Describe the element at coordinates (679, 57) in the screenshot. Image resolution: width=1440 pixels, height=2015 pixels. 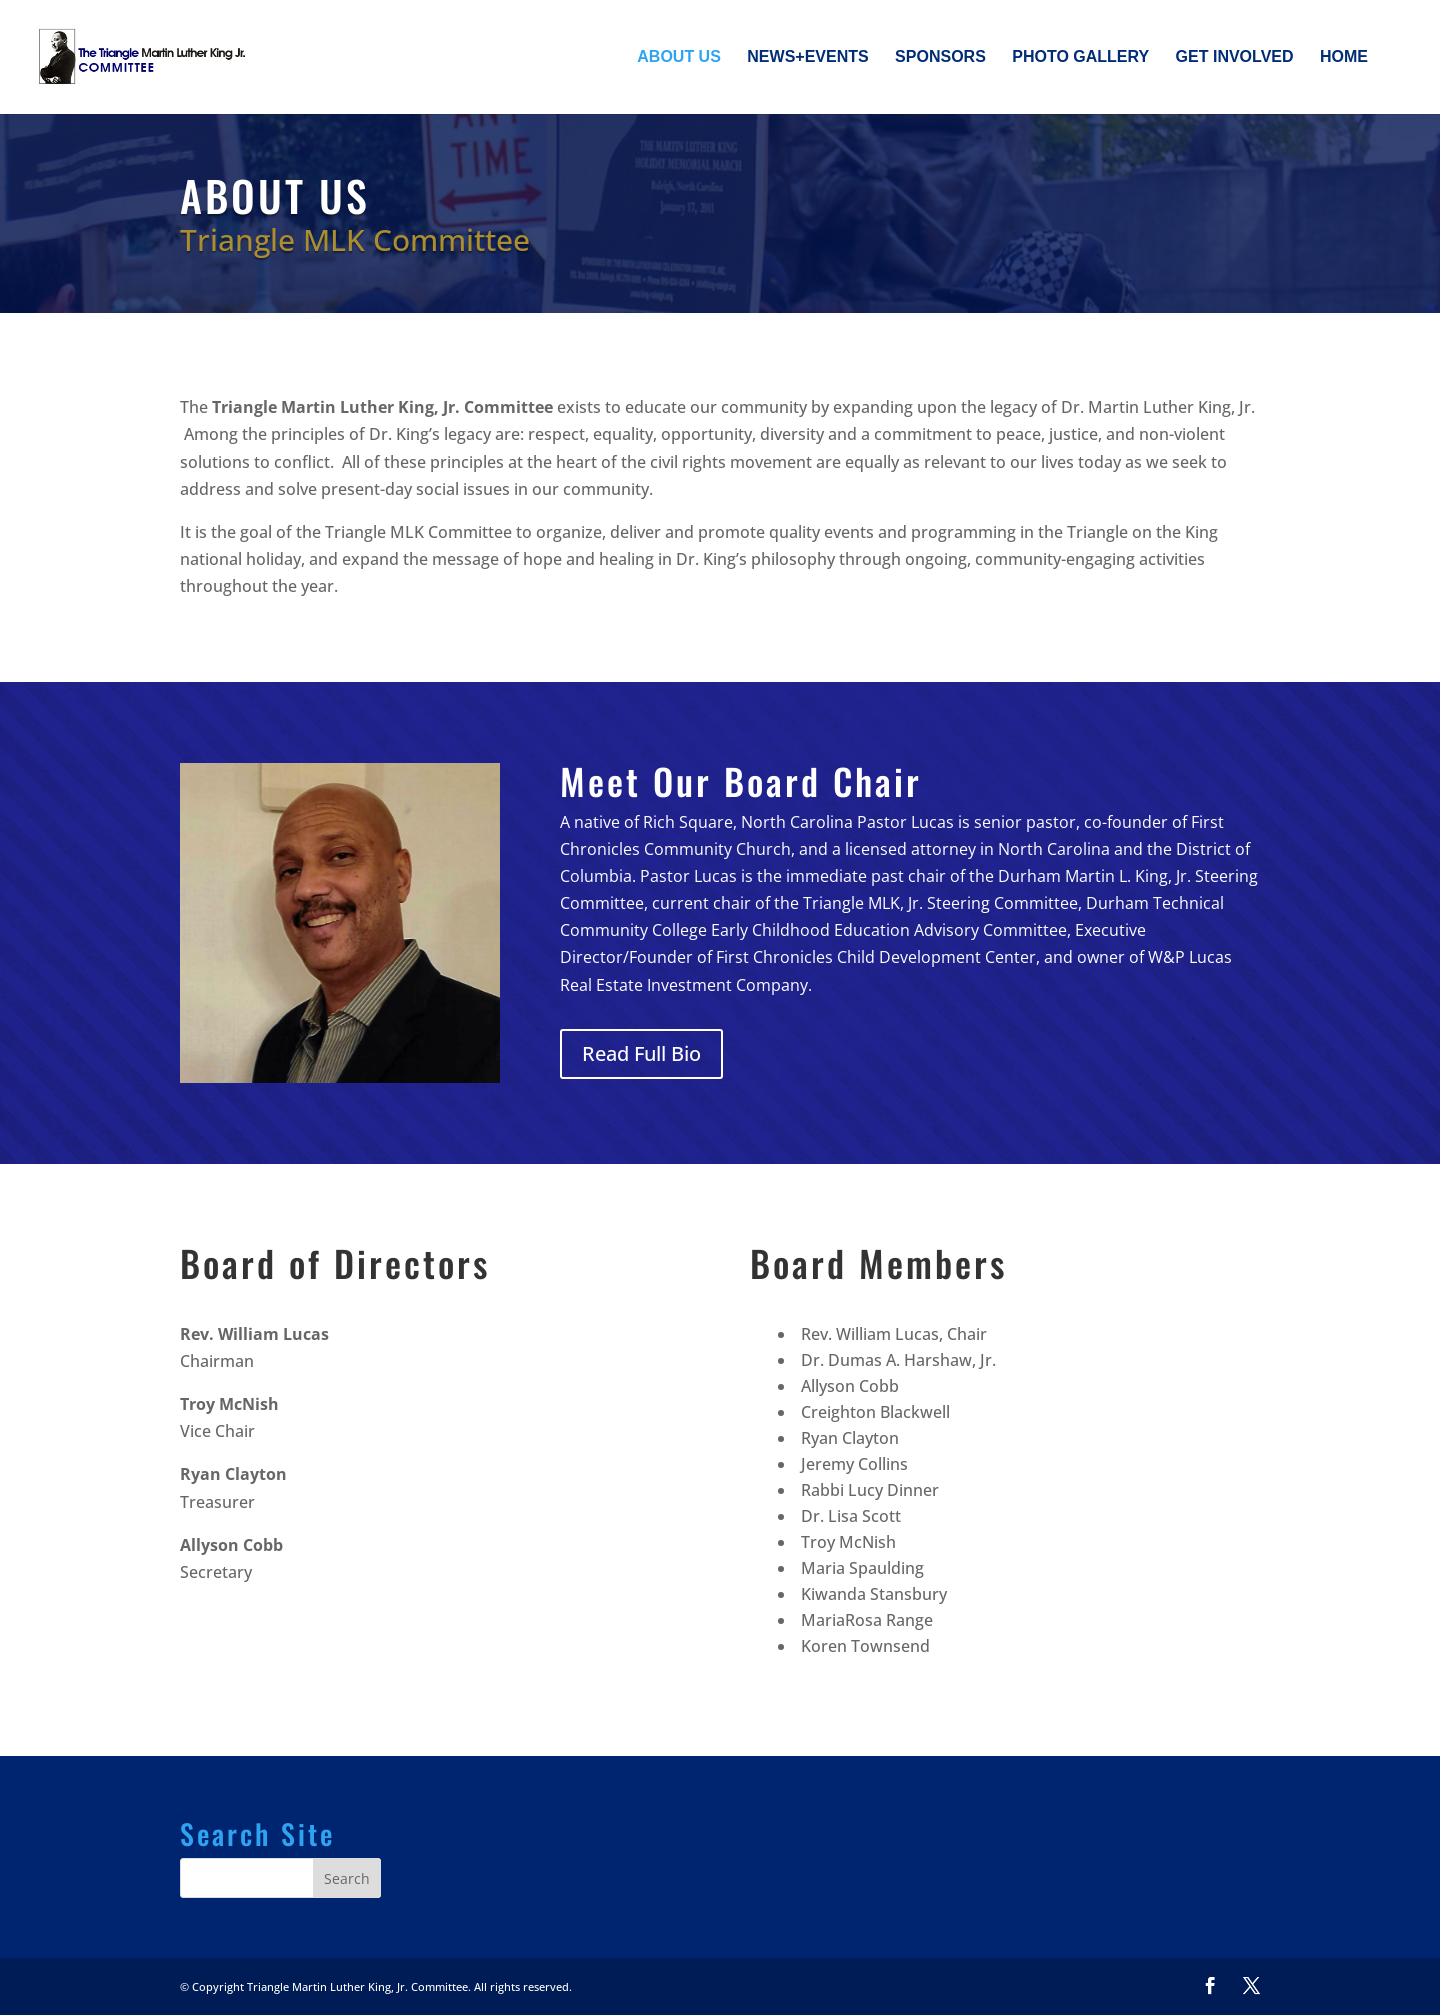
I see `About Us` at that location.